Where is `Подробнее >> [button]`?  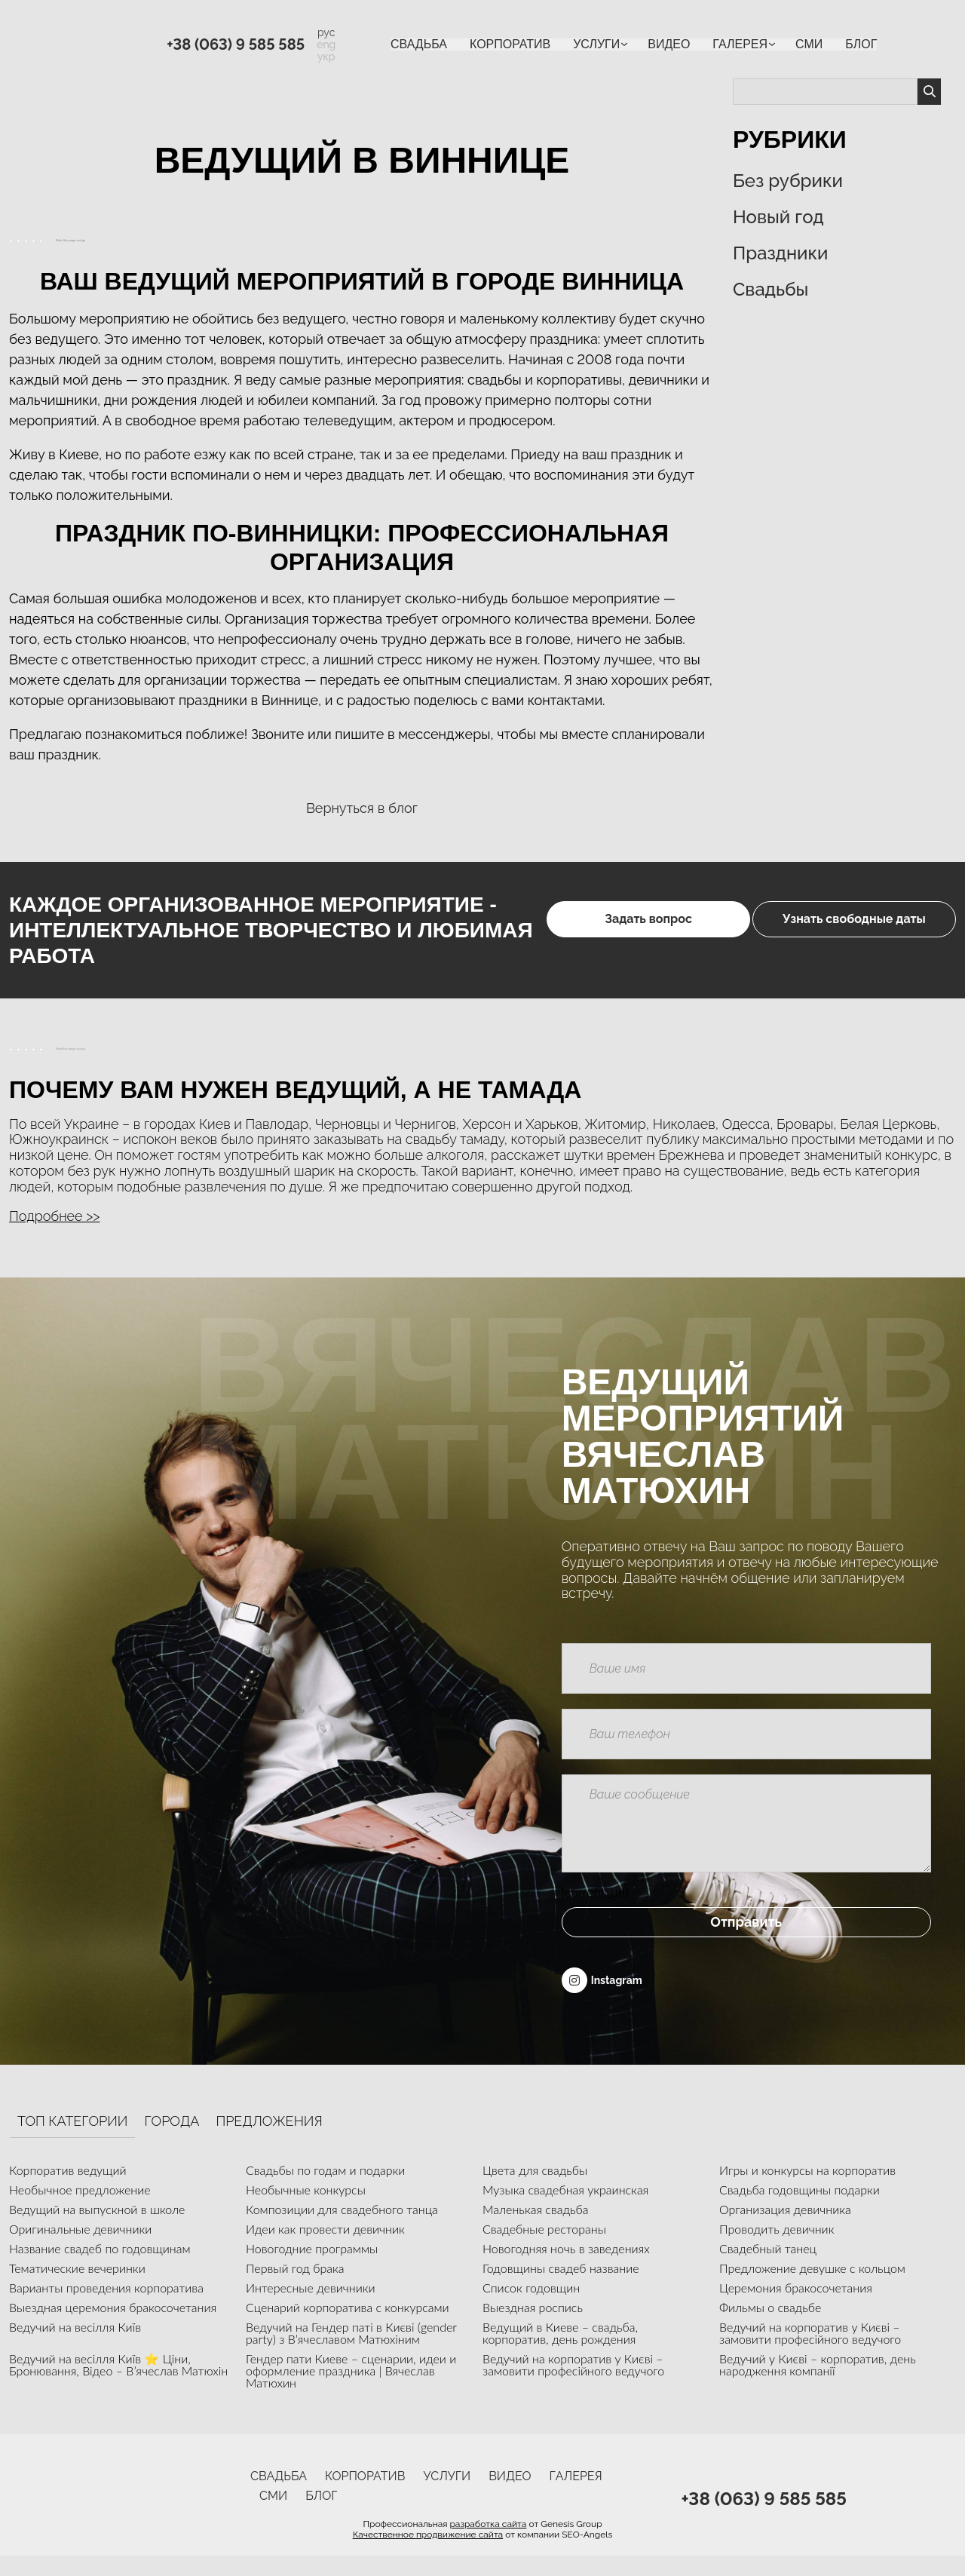 Подробнее >> [button] is located at coordinates (54, 1216).